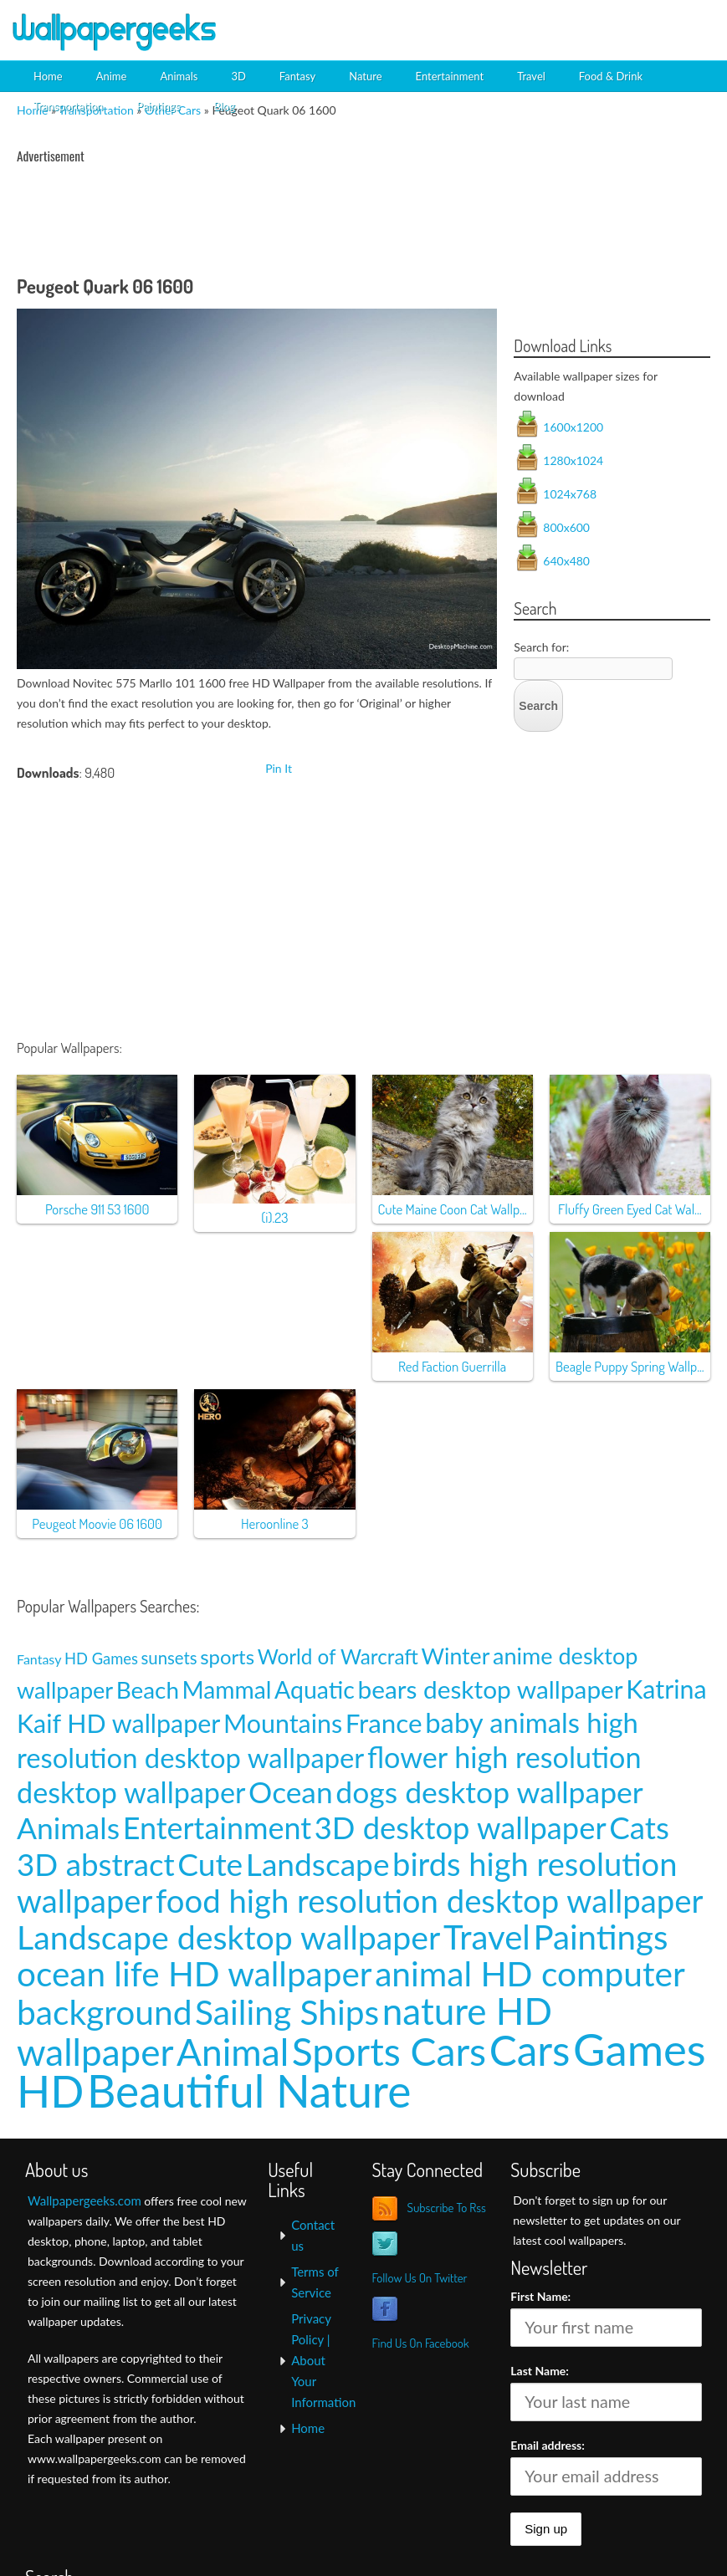 The width and height of the screenshot is (727, 2576). Describe the element at coordinates (227, 1656) in the screenshot. I see `sports [sports (14 items)]` at that location.